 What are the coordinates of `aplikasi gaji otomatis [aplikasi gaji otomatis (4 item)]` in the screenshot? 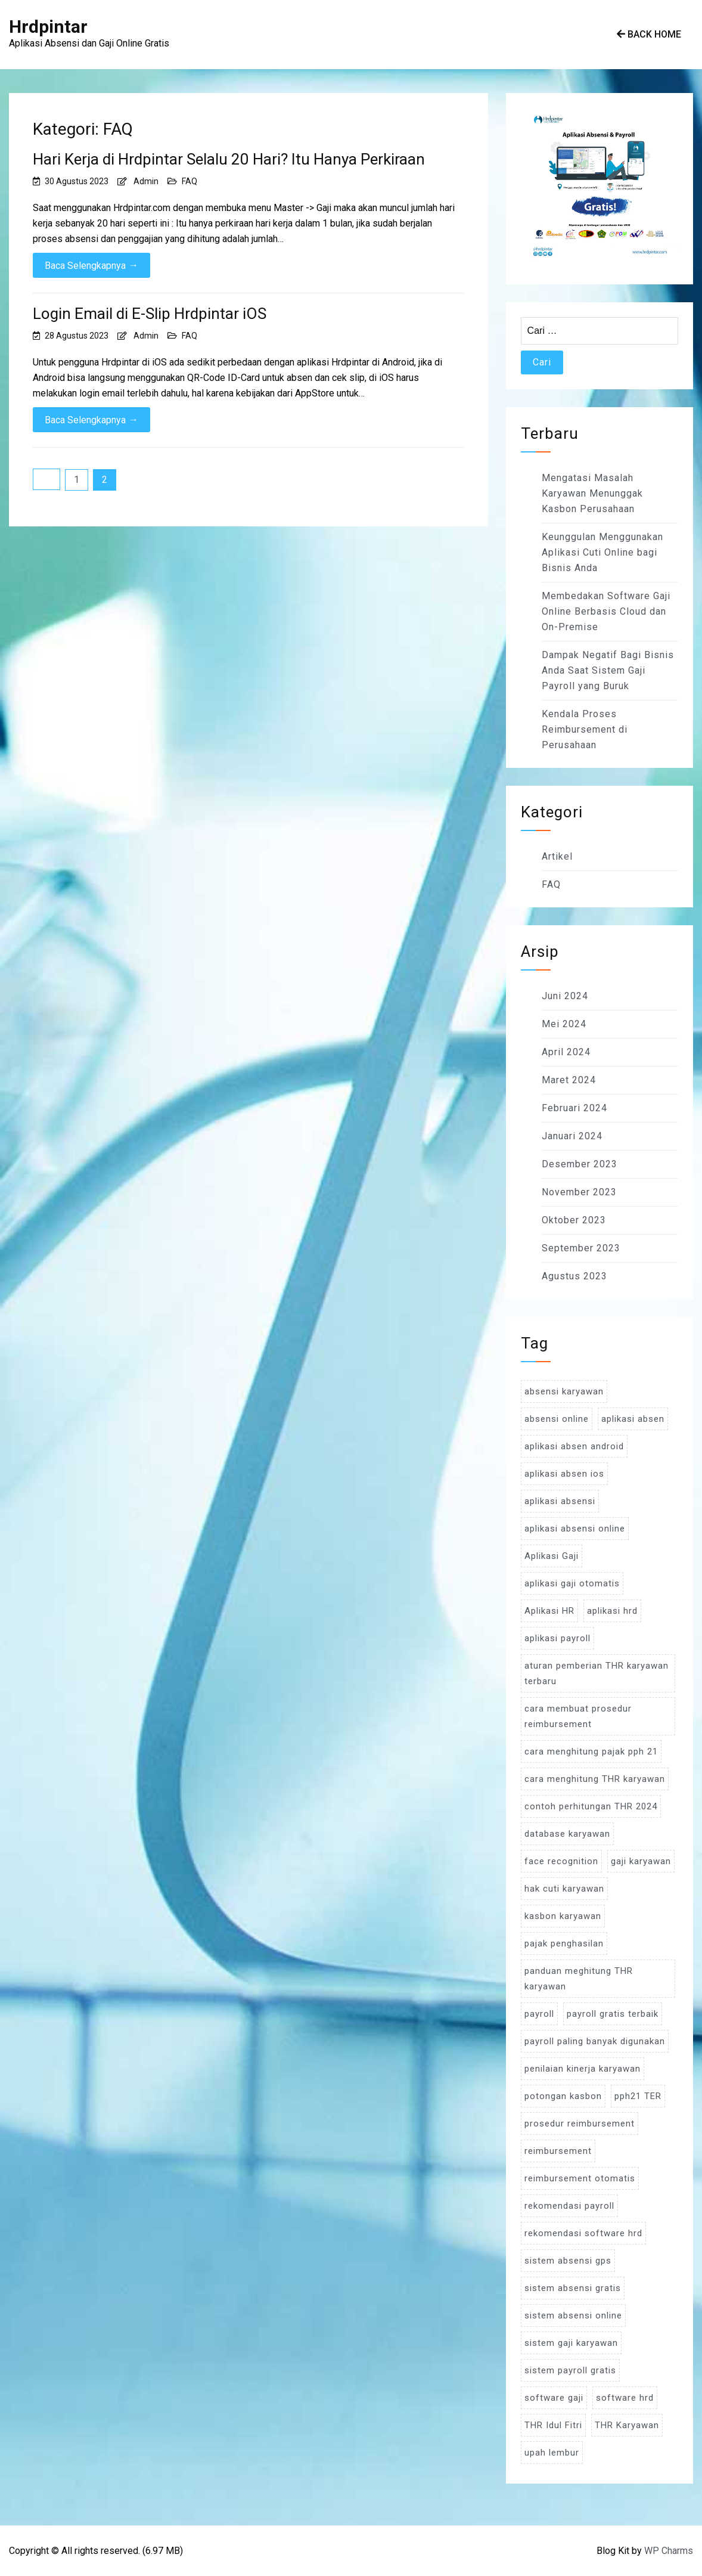 It's located at (572, 1583).